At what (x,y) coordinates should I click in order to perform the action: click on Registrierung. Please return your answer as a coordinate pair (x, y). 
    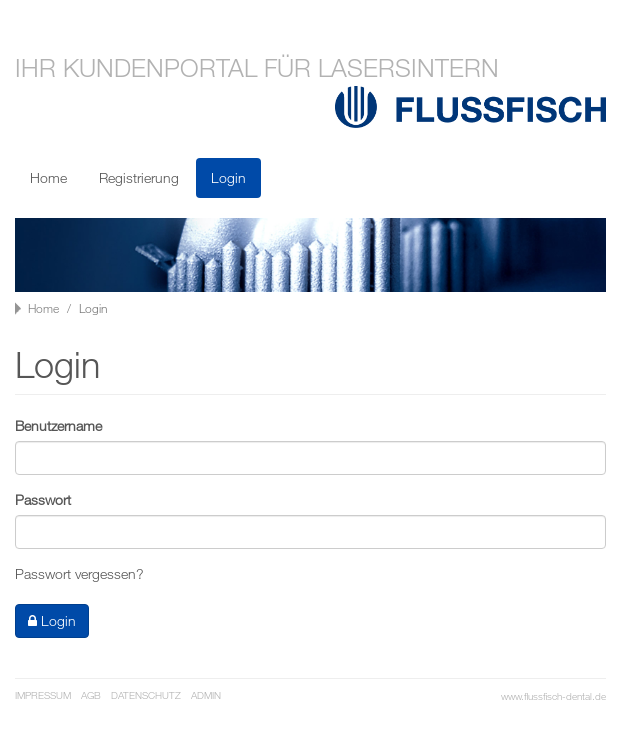
    Looking at the image, I should click on (139, 177).